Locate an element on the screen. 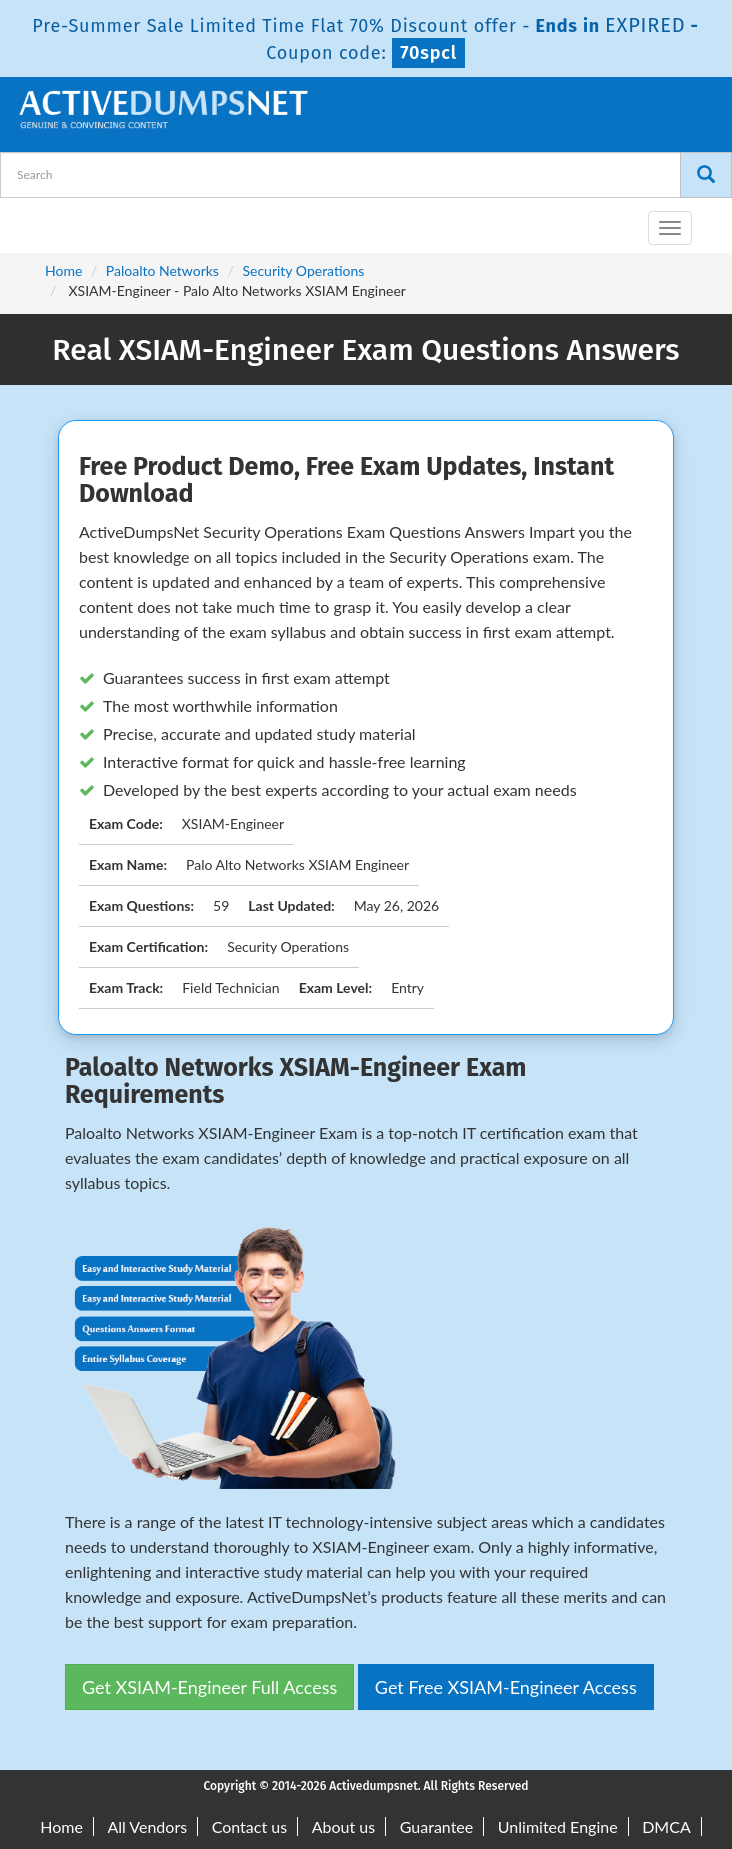 The image size is (732, 1849). Home is located at coordinates (63, 270).